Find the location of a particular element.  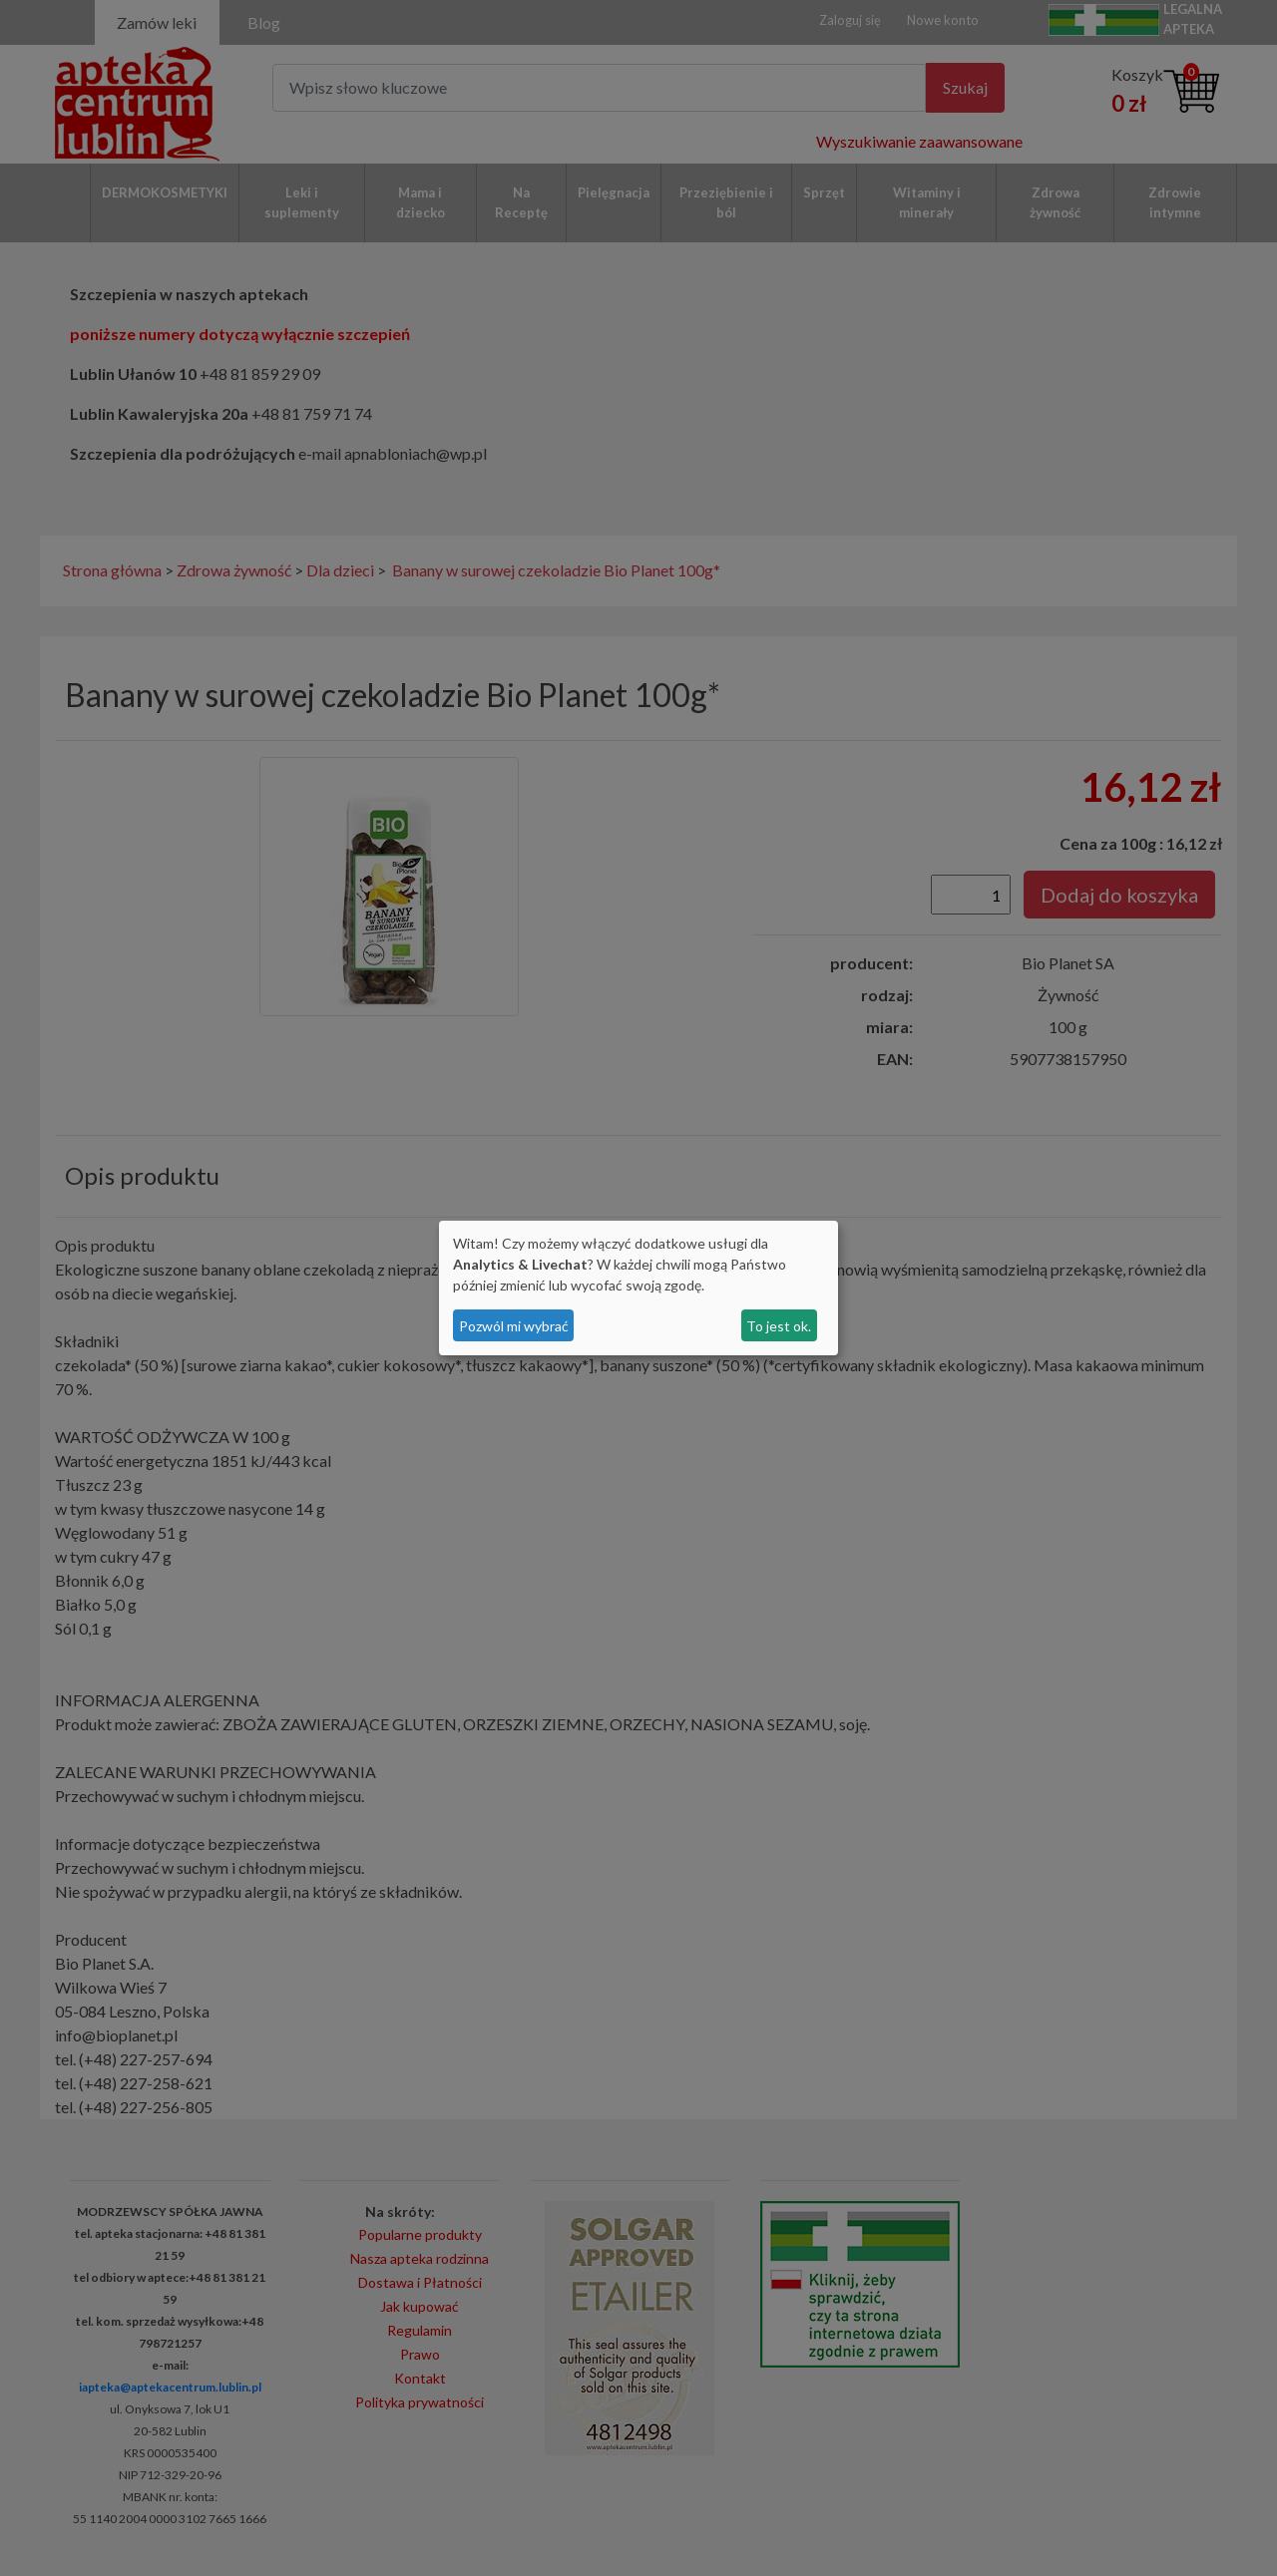

Pozwól mi wybrać is located at coordinates (514, 1325).